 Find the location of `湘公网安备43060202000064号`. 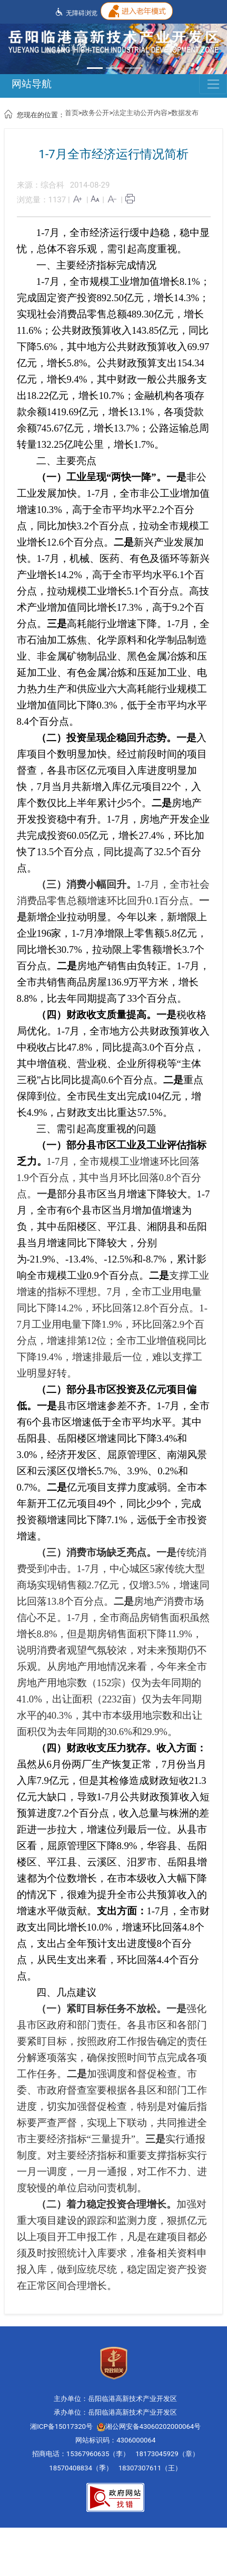

湘公网安备43060202000064号 is located at coordinates (149, 2426).